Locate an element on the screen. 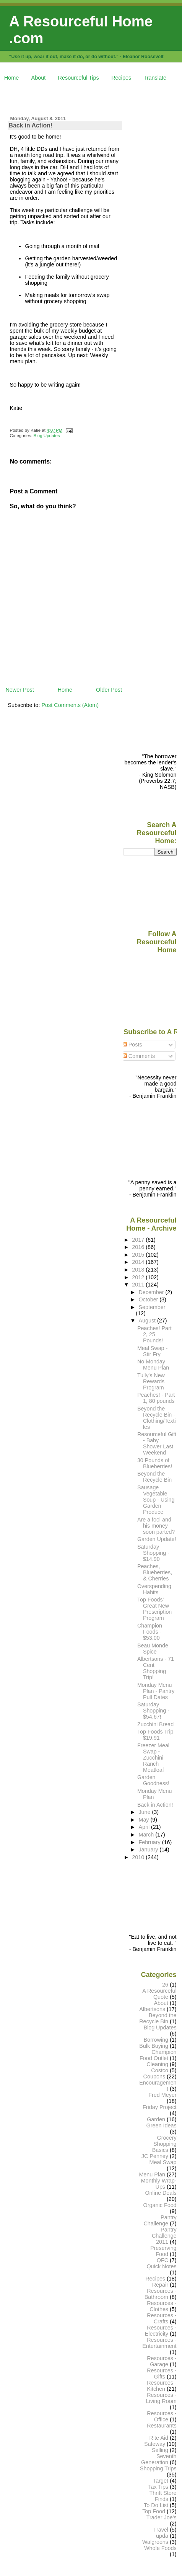 The image size is (182, 2576). Safeway is located at coordinates (154, 2444).